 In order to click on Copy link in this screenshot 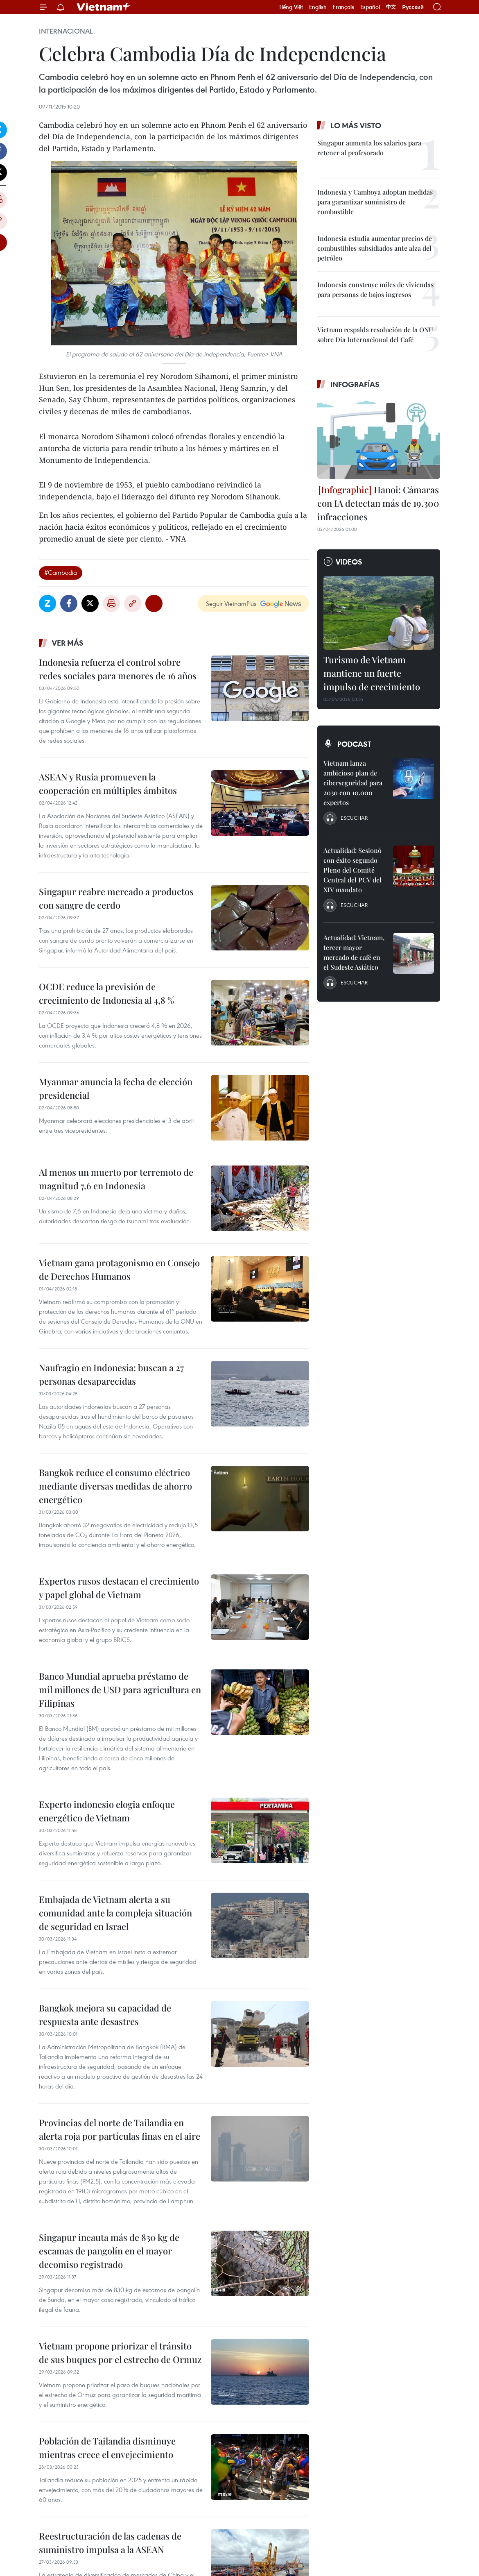, I will do `click(132, 603)`.